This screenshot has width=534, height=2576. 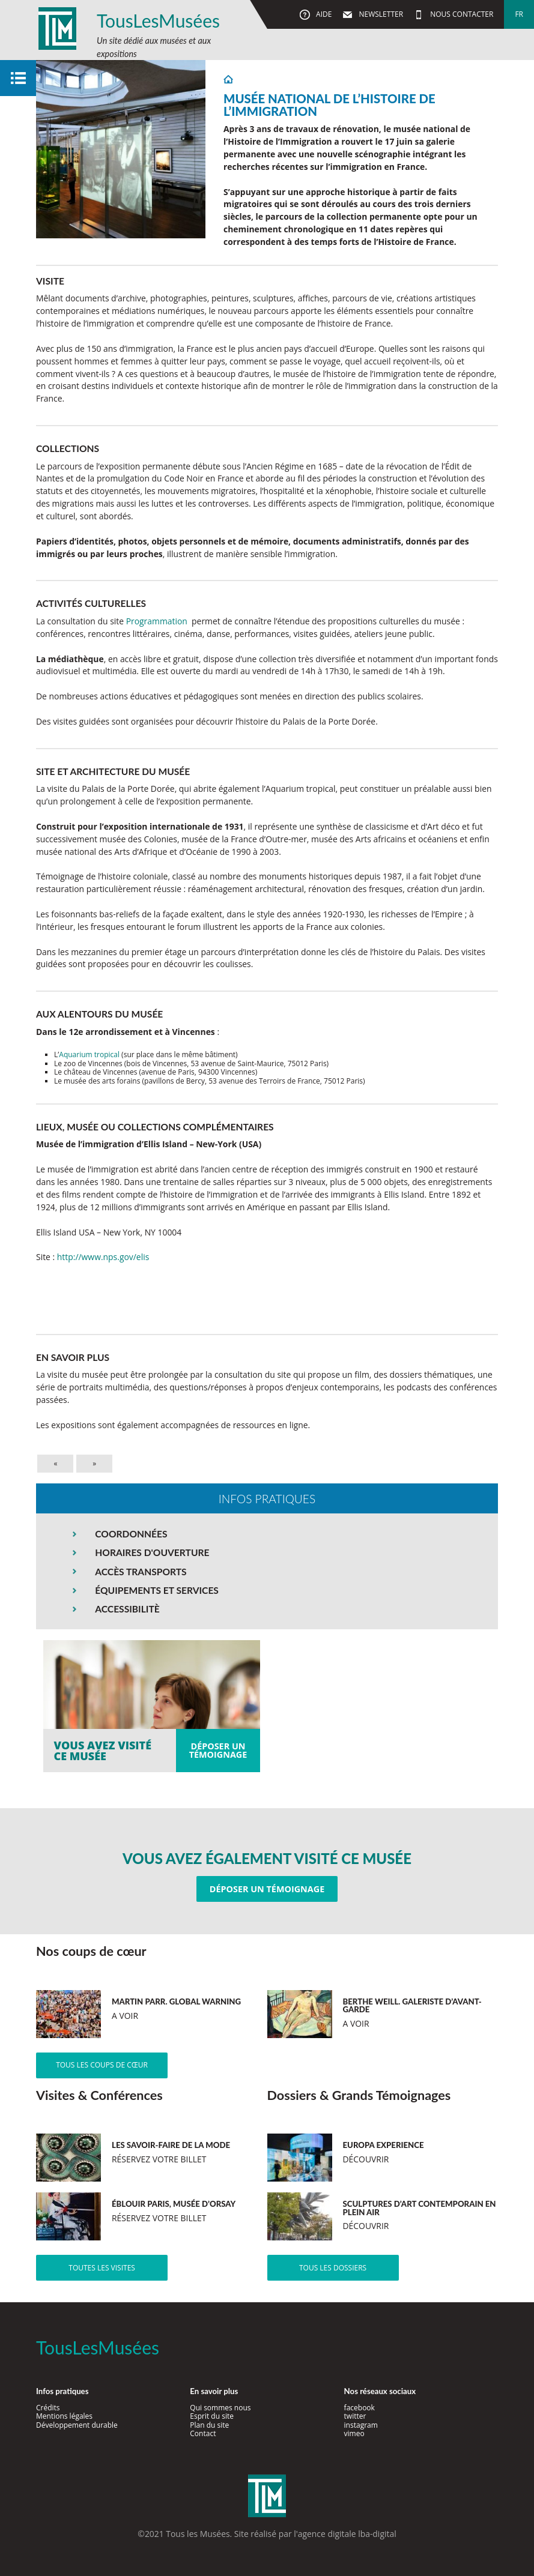 I want to click on COORDONNÉES, so click(x=131, y=1533).